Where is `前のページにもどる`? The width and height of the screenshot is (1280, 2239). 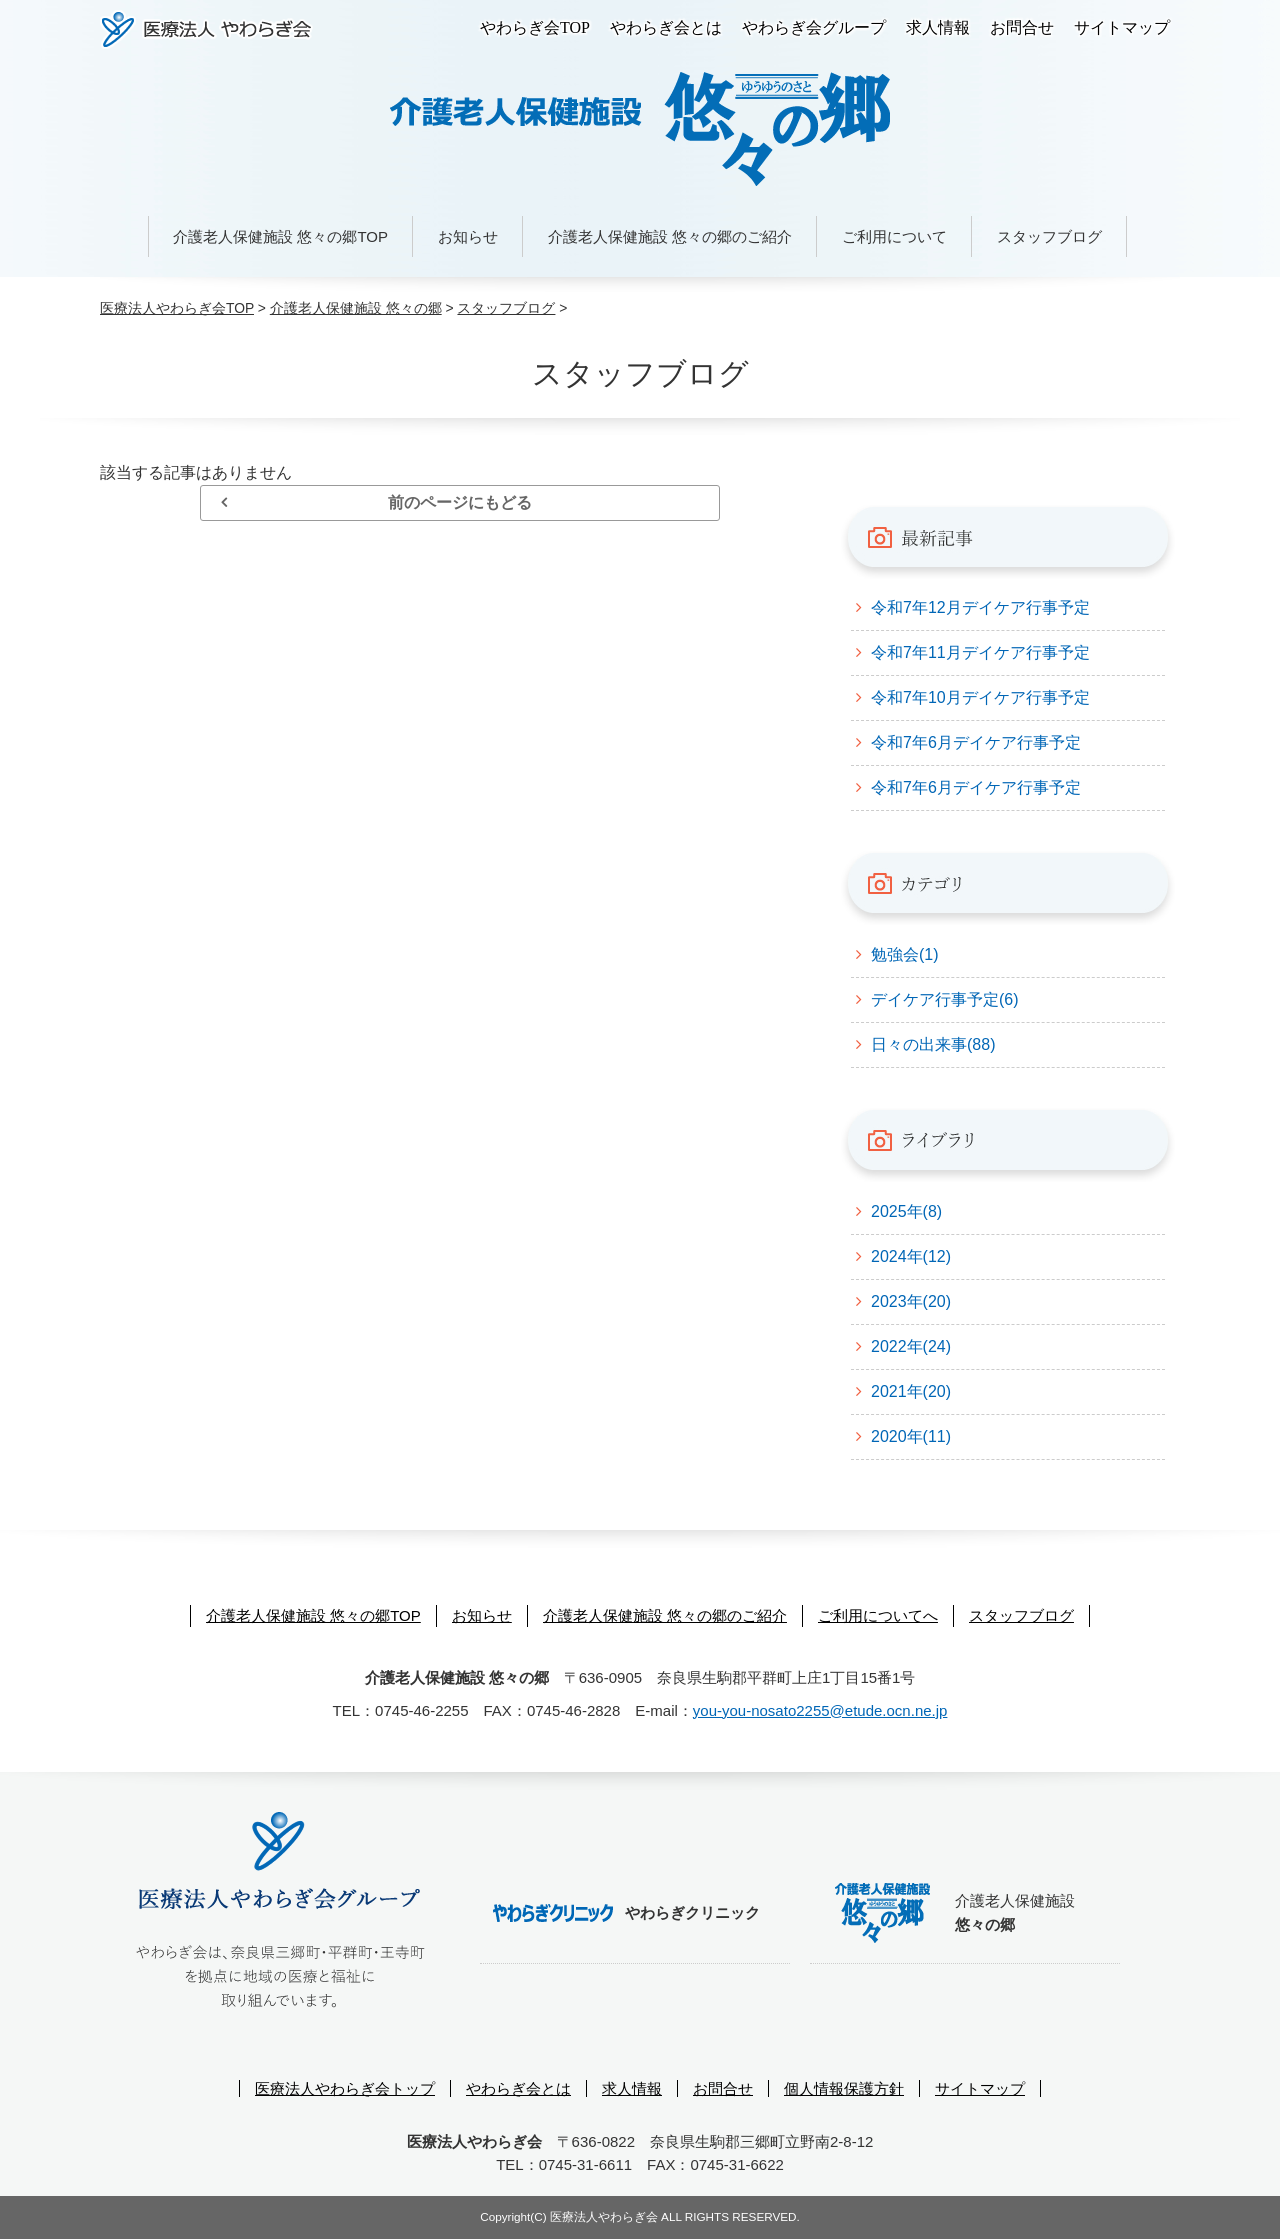
前のページにもどる is located at coordinates (460, 502).